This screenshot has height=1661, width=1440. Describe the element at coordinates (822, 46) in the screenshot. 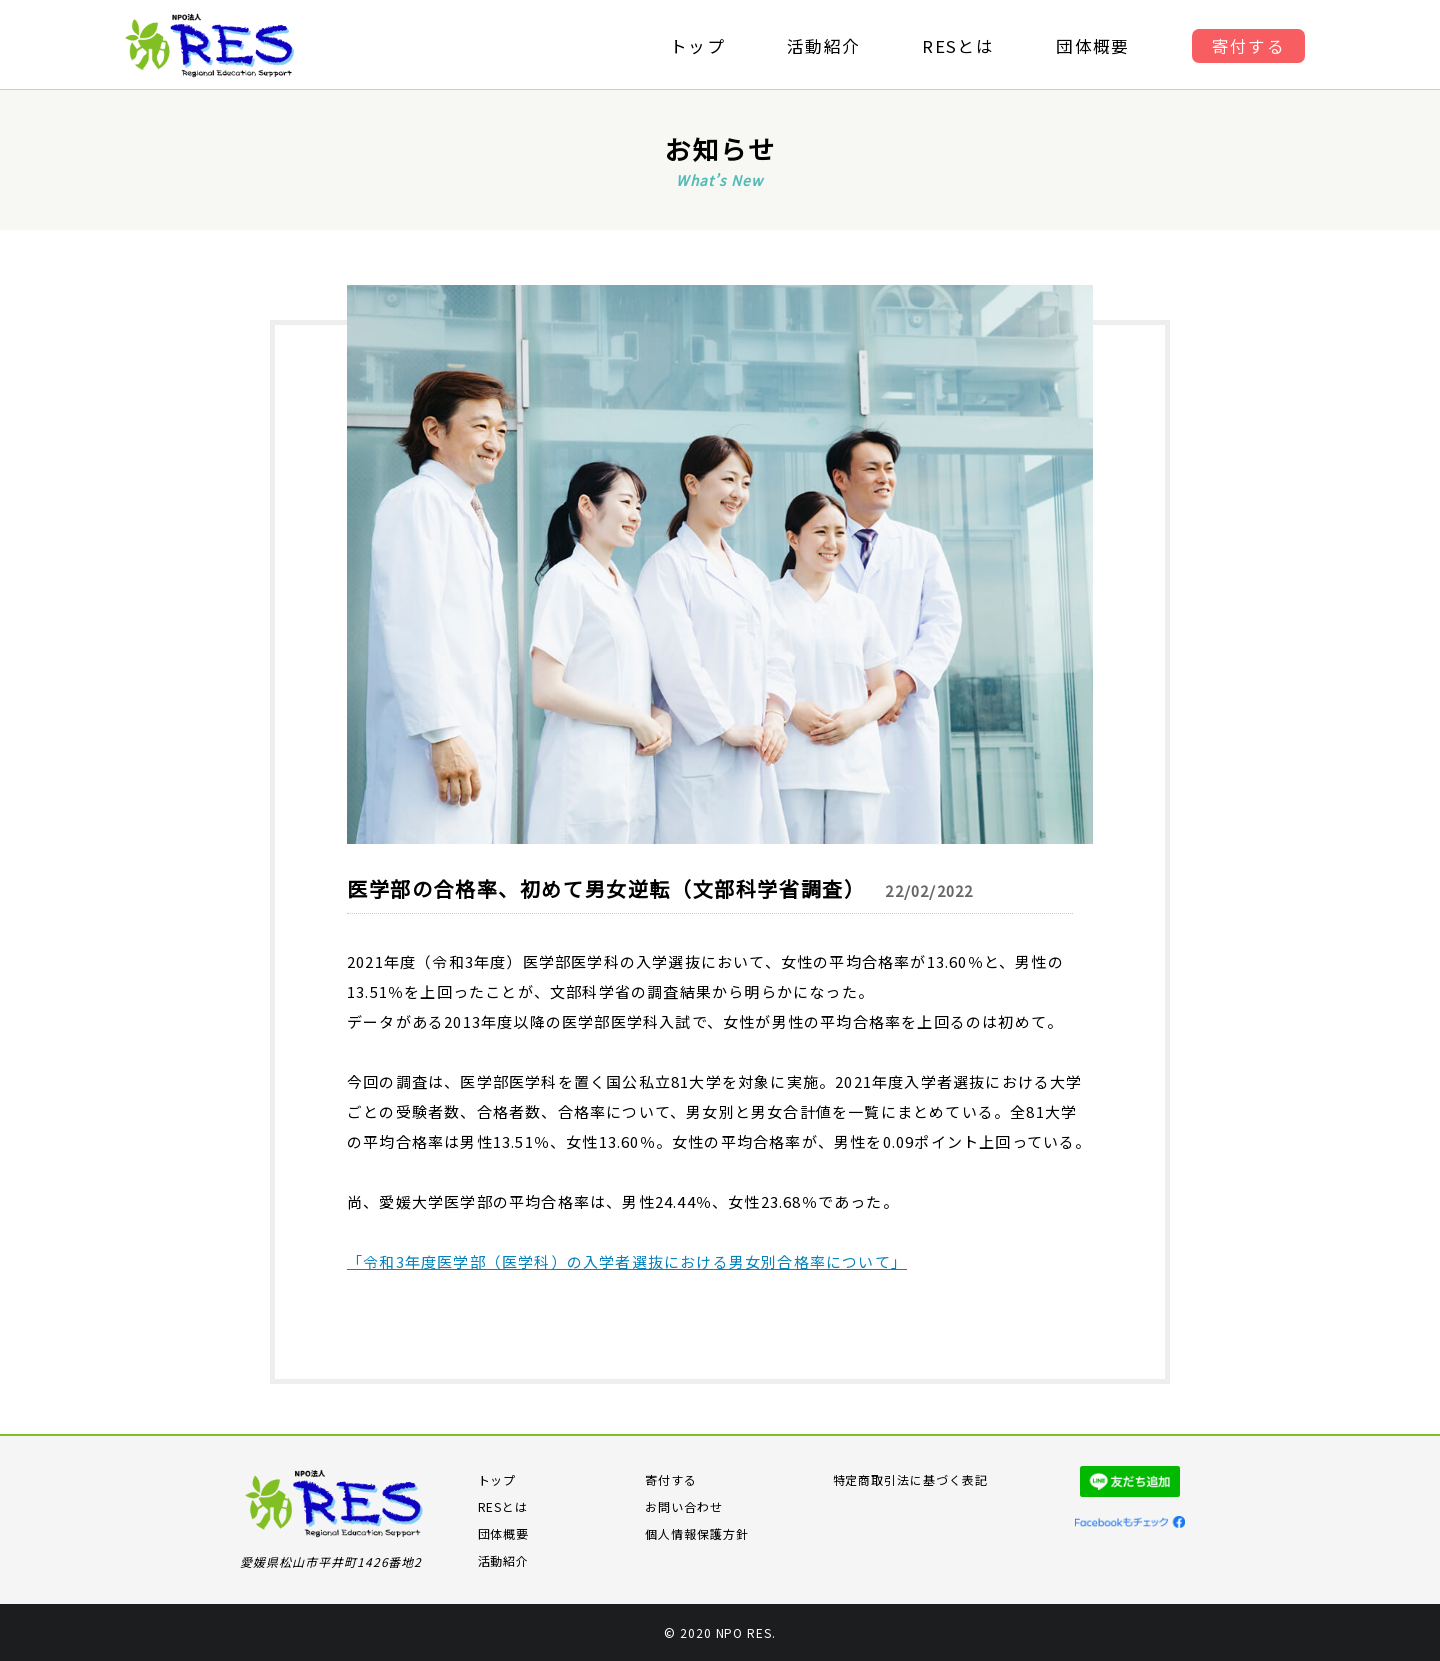

I see `活動紹介` at that location.